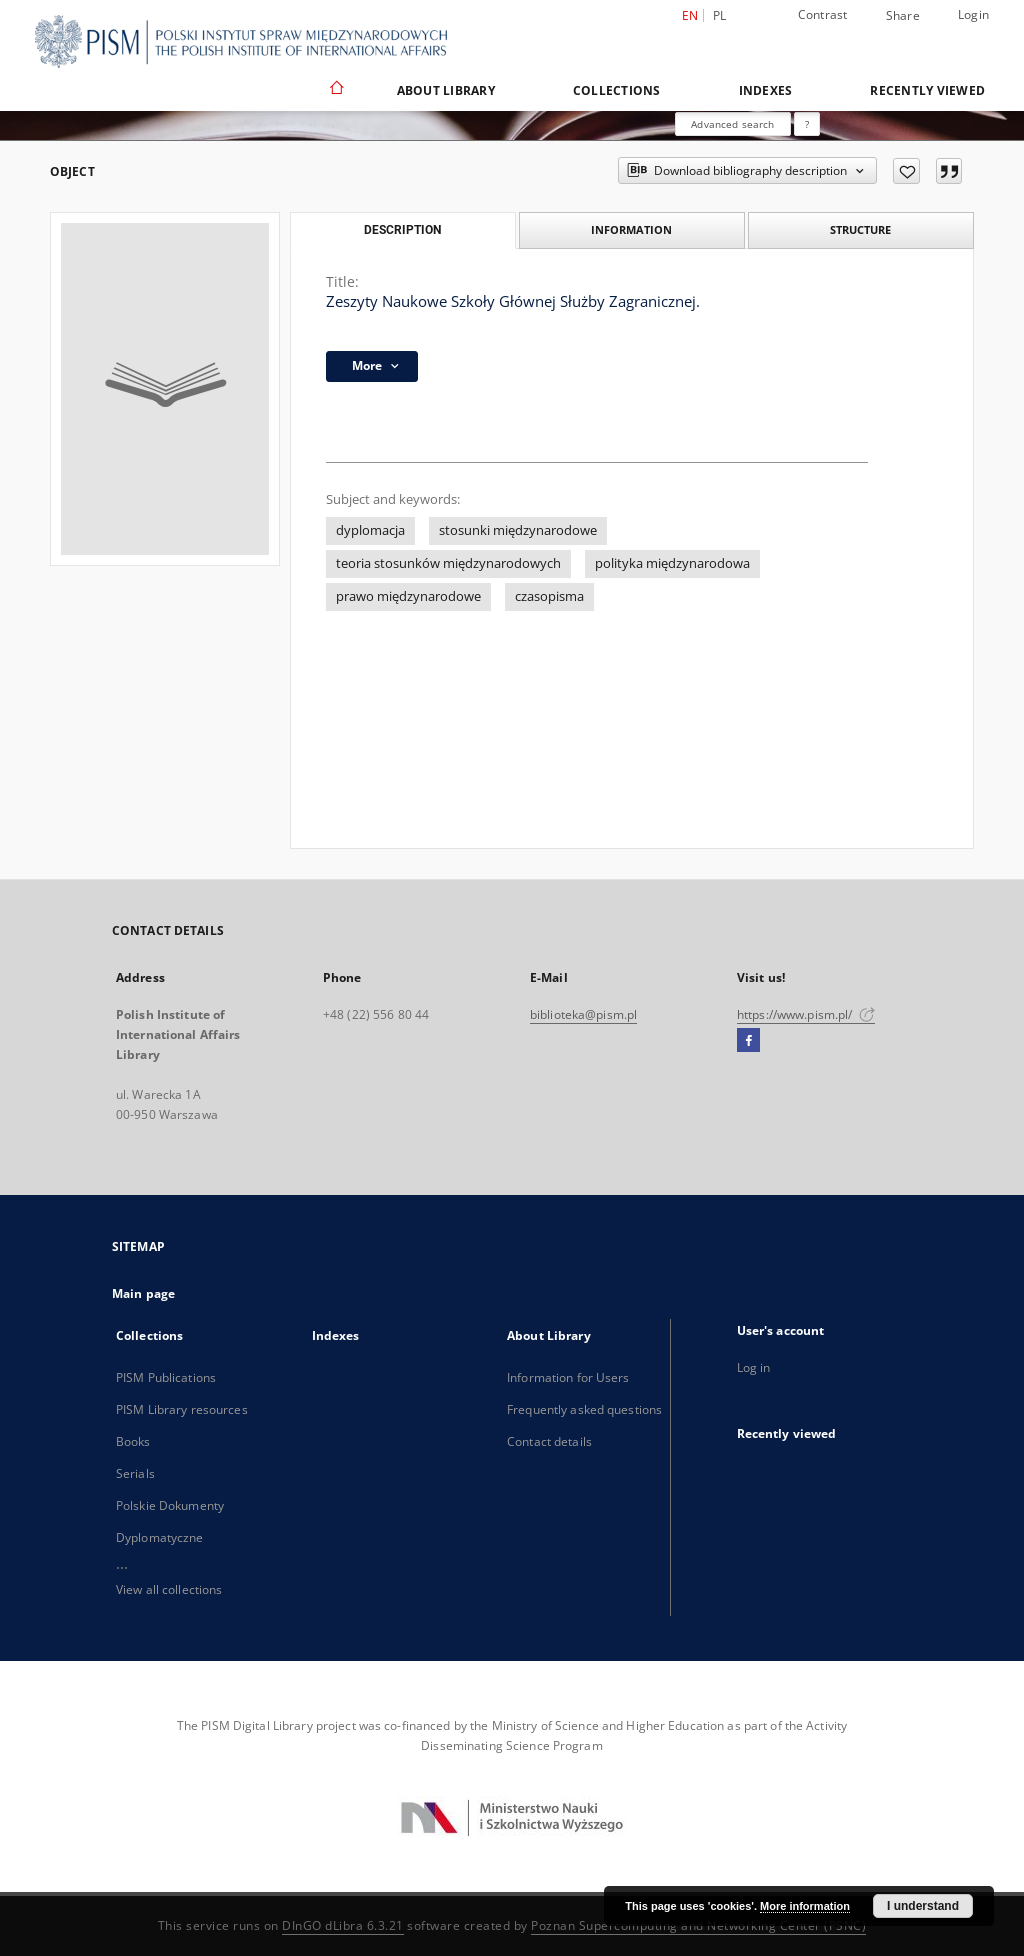  I want to click on dyplomacja, so click(370, 530).